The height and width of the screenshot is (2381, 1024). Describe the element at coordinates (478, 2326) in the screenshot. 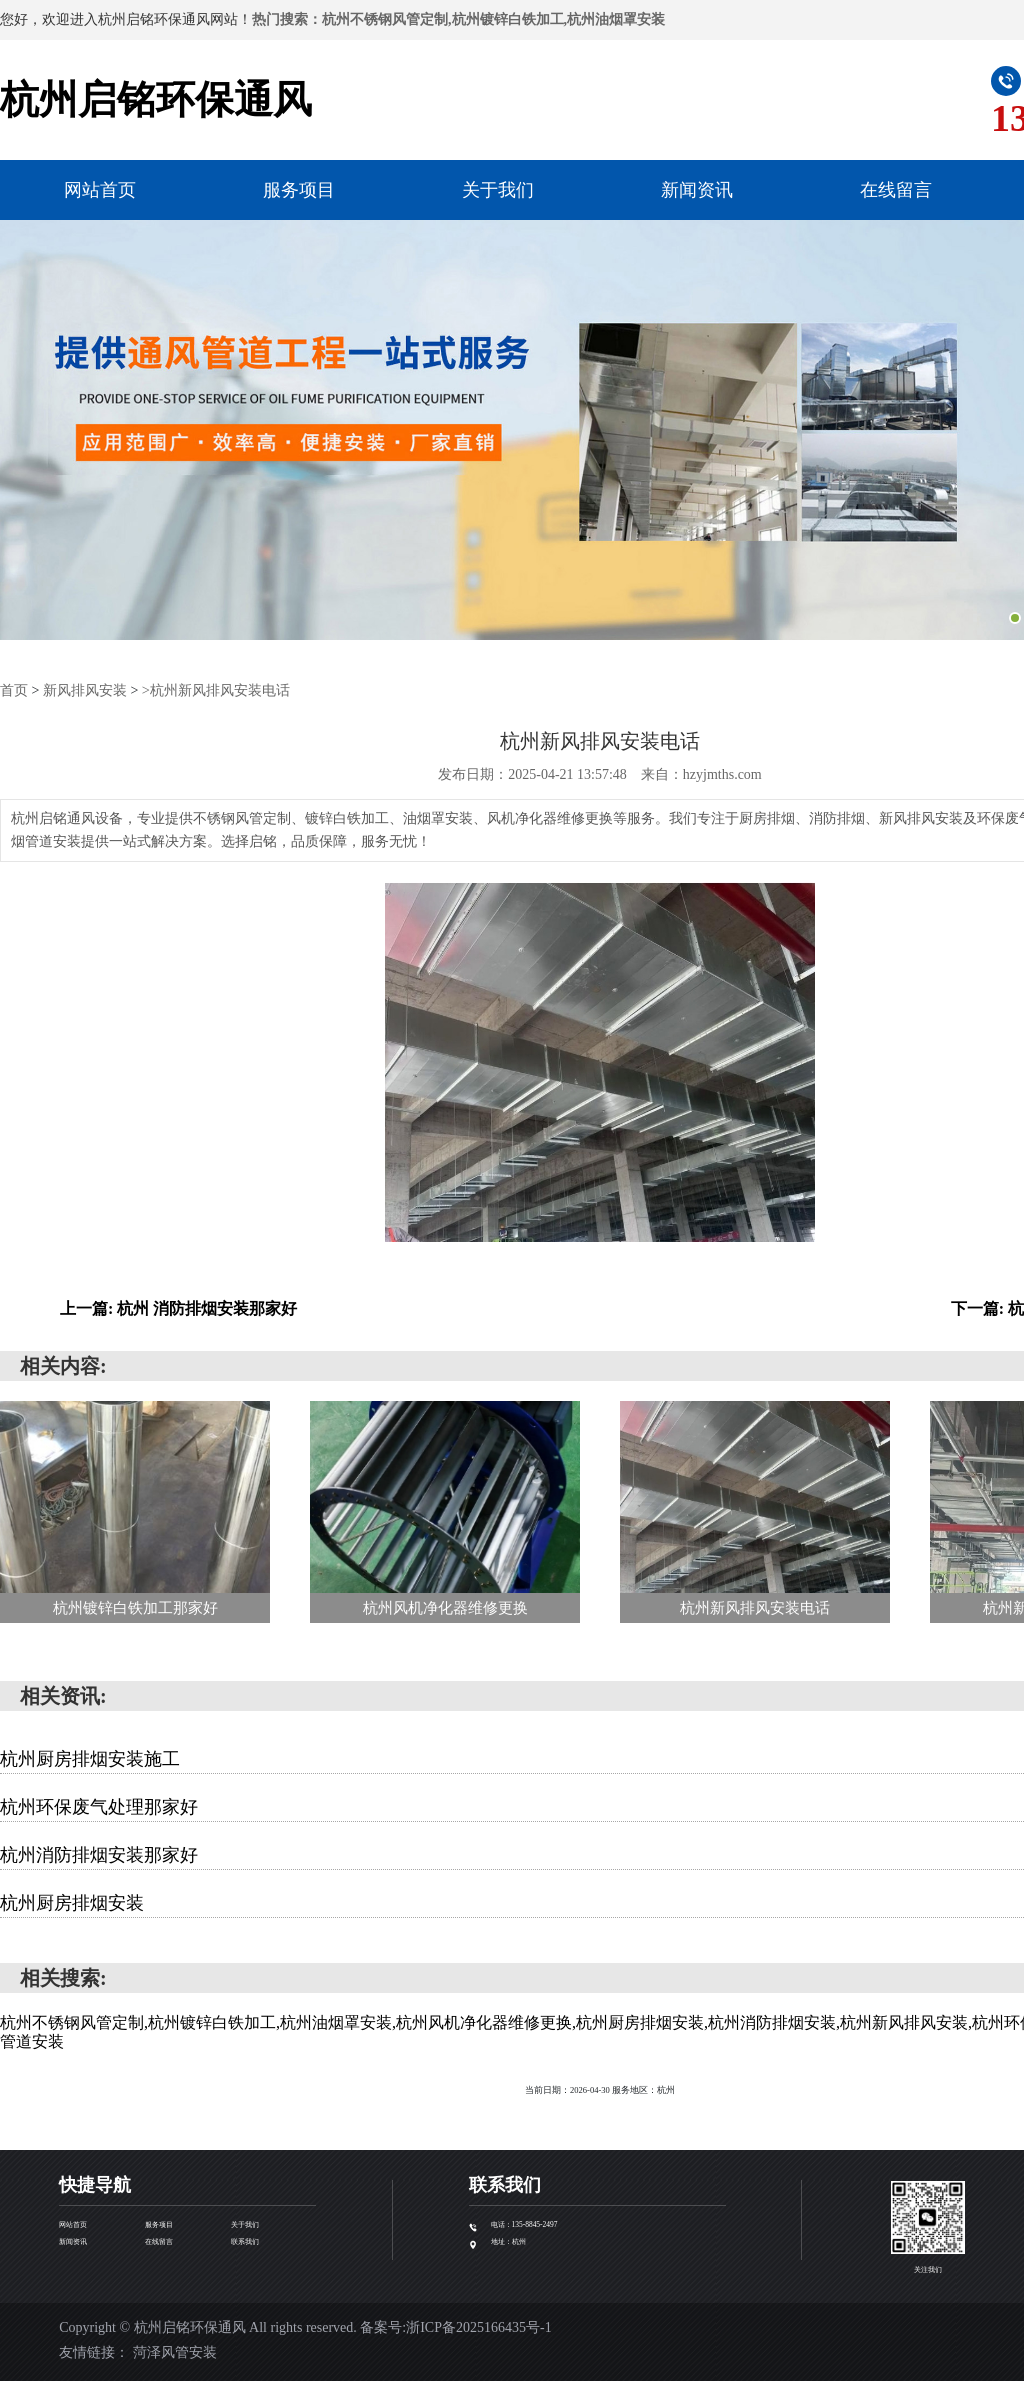

I see `浙ICP备2025166435号-1` at that location.